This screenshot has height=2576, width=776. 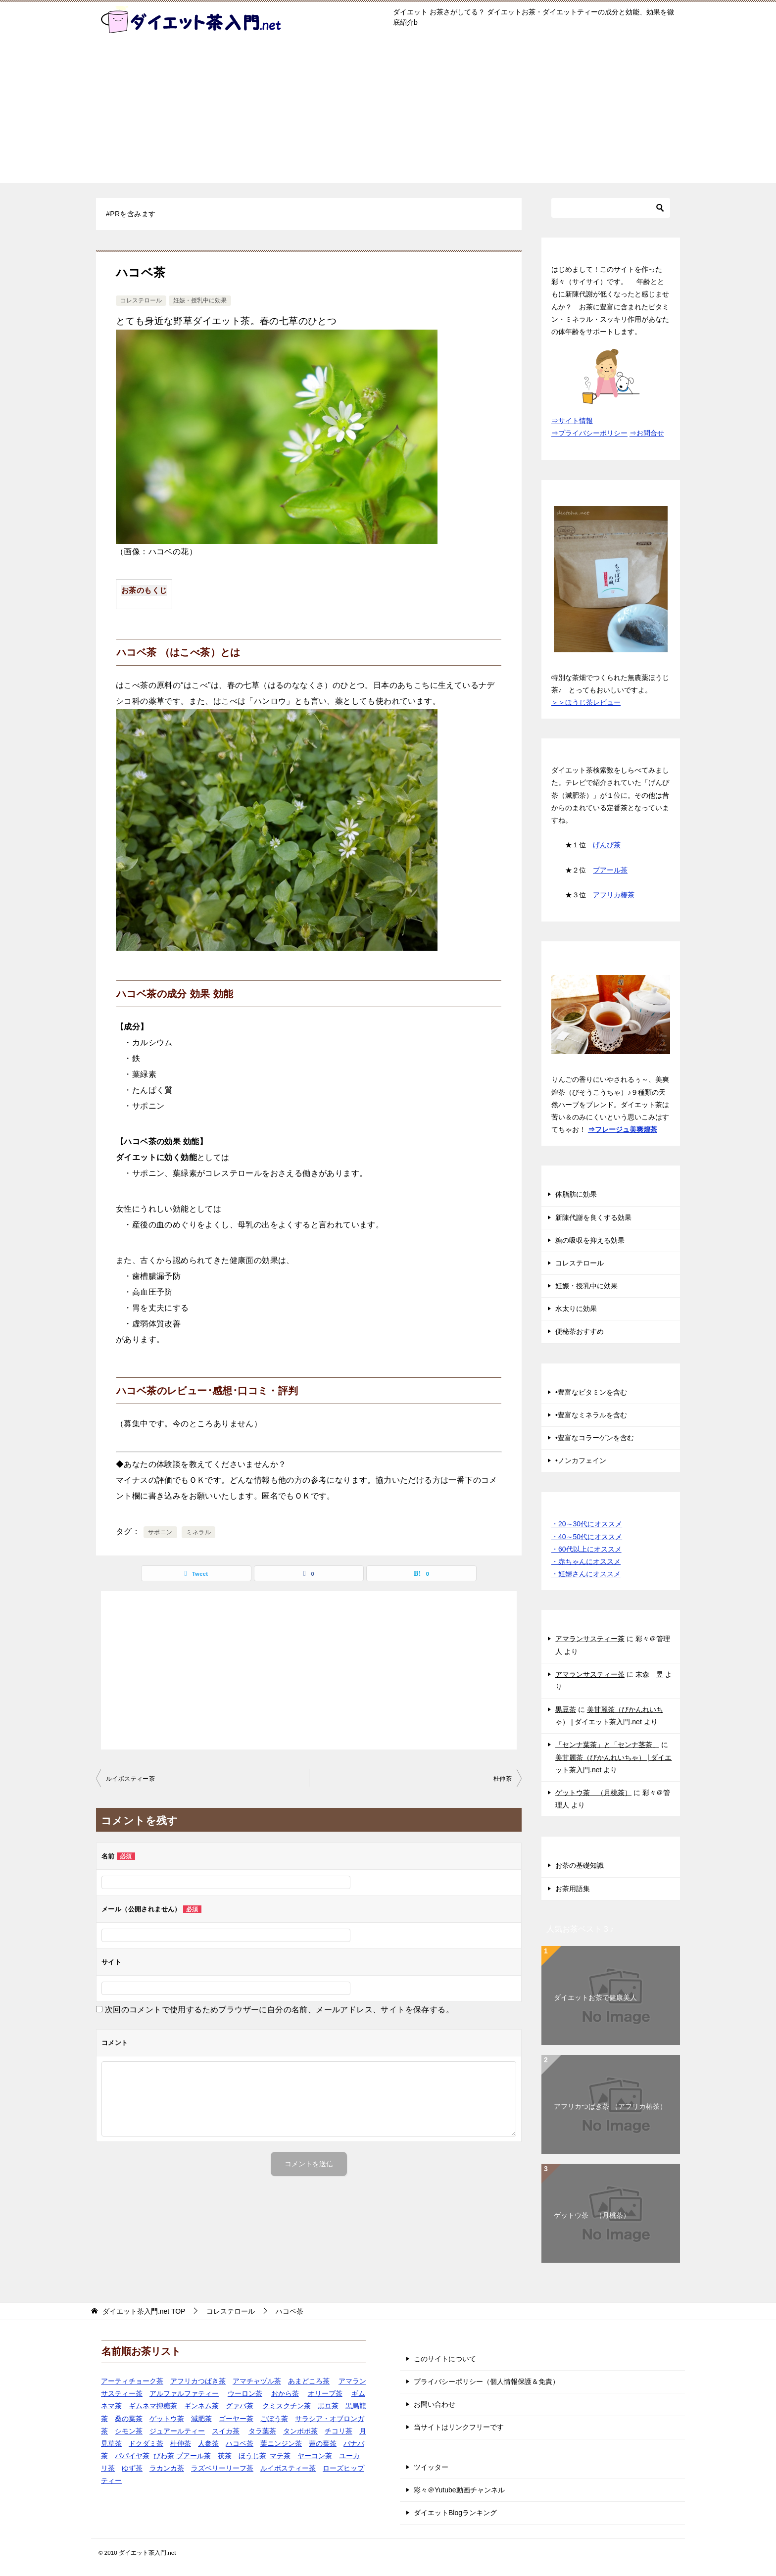 I want to click on •豊富なビタミンを含む, so click(x=591, y=1392).